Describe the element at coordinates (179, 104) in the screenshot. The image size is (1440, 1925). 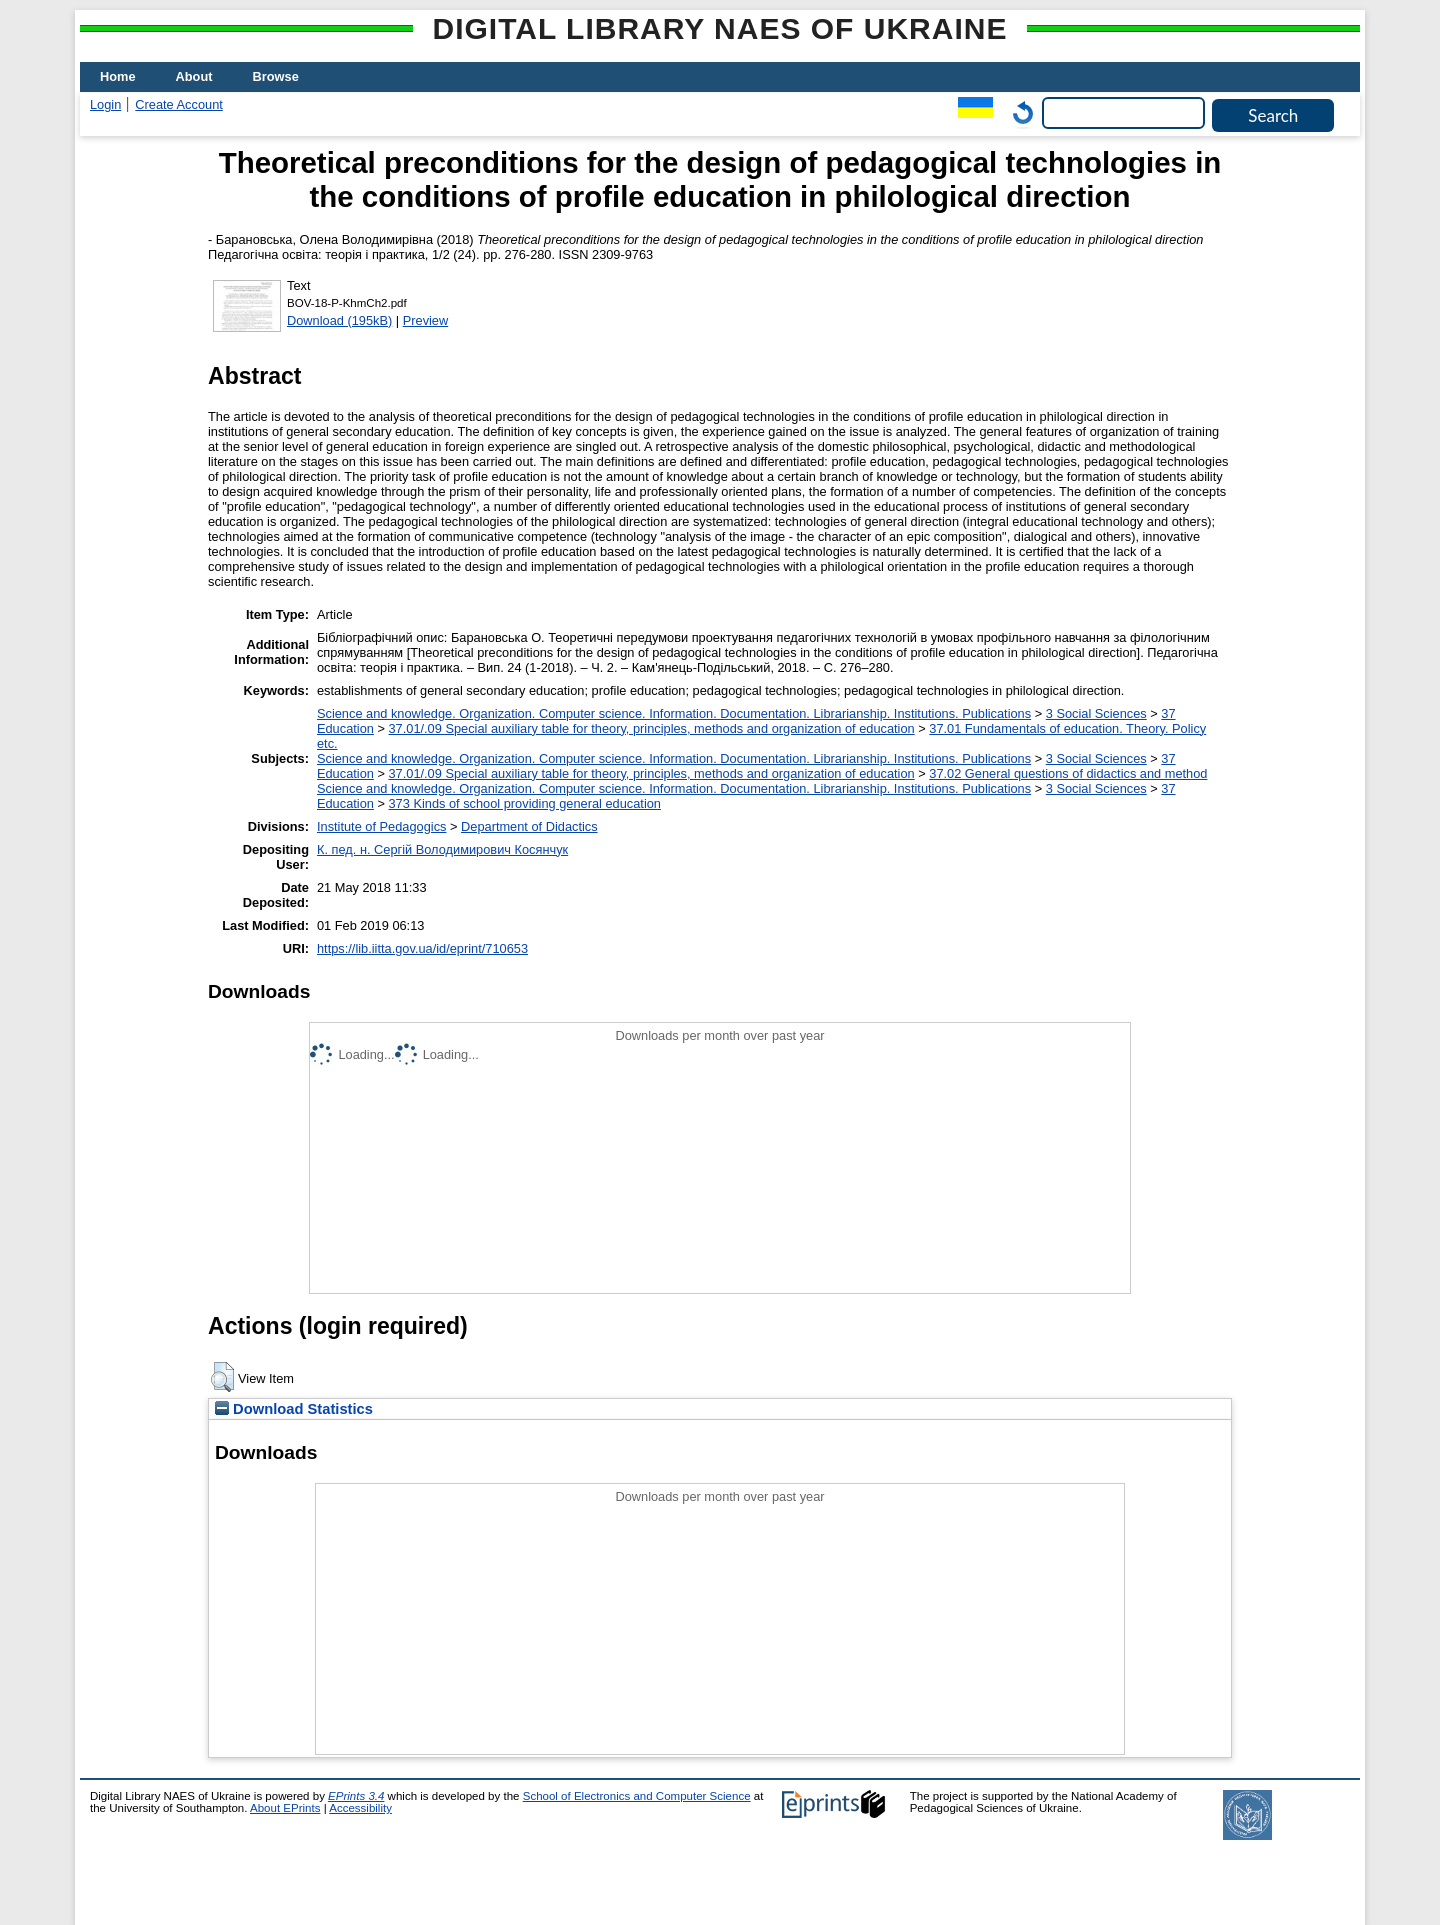
I see `Create Account` at that location.